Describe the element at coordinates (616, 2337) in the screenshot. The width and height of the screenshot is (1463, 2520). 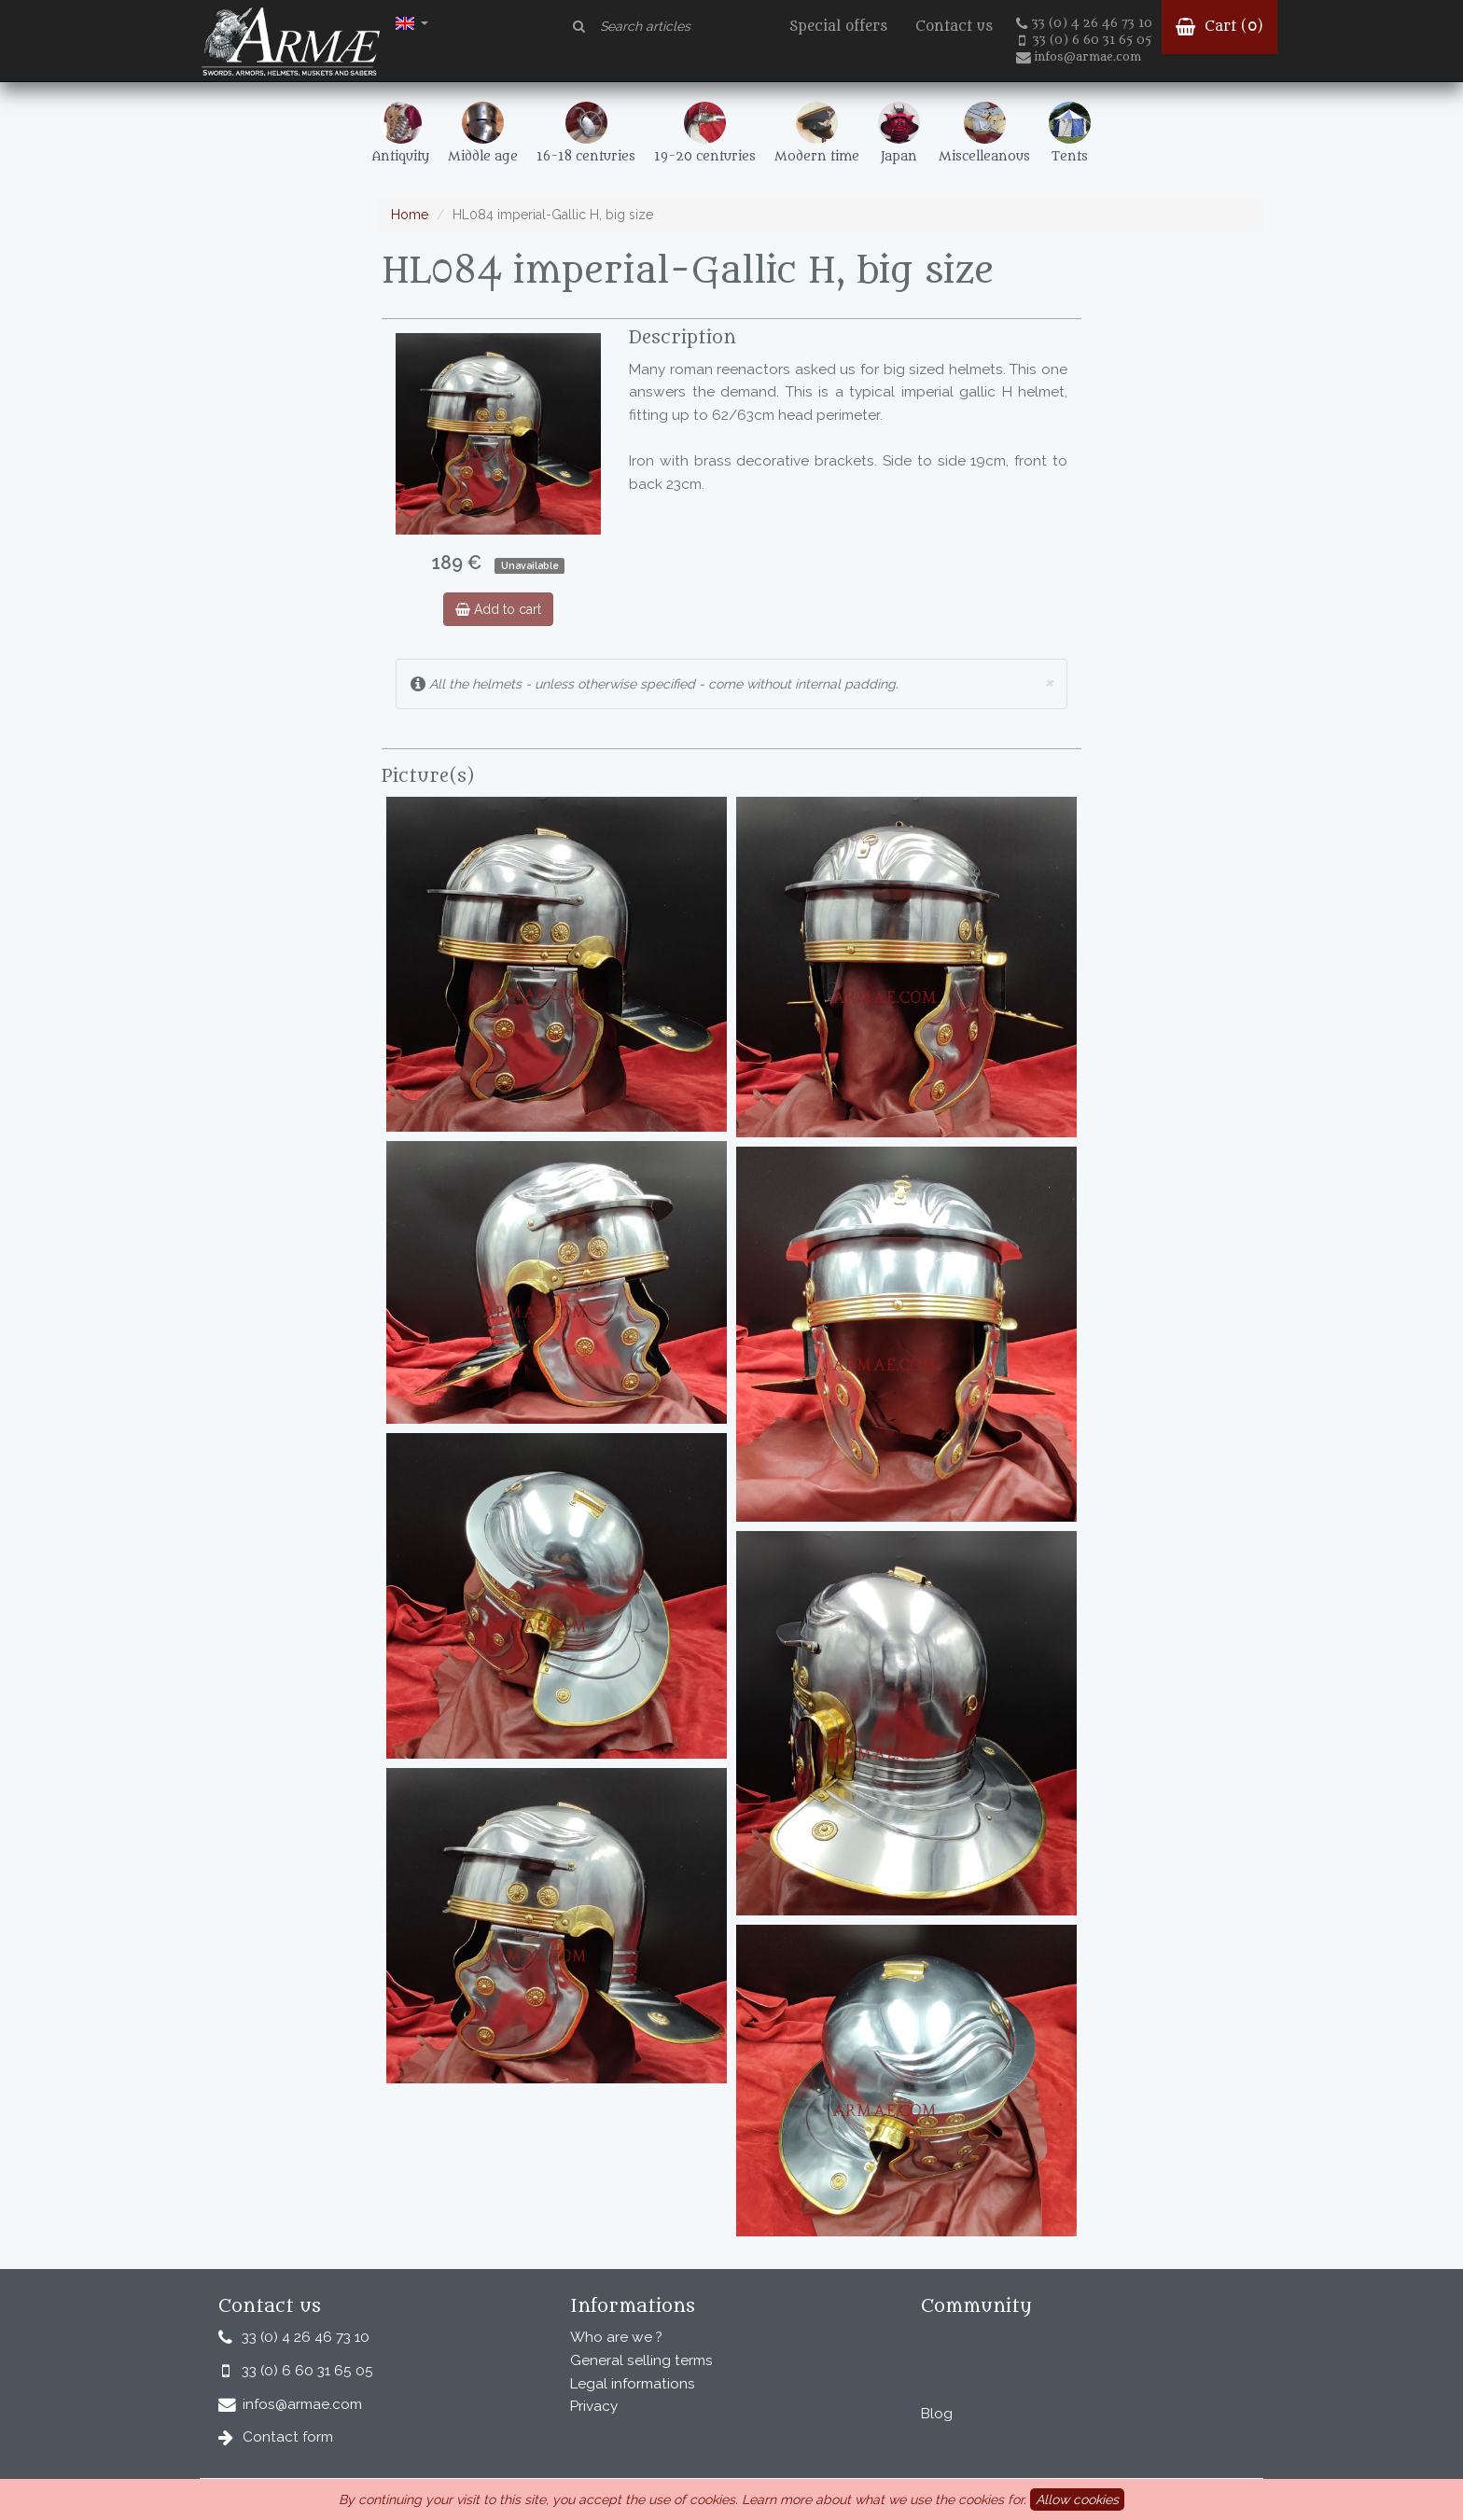
I see `Who are we ?` at that location.